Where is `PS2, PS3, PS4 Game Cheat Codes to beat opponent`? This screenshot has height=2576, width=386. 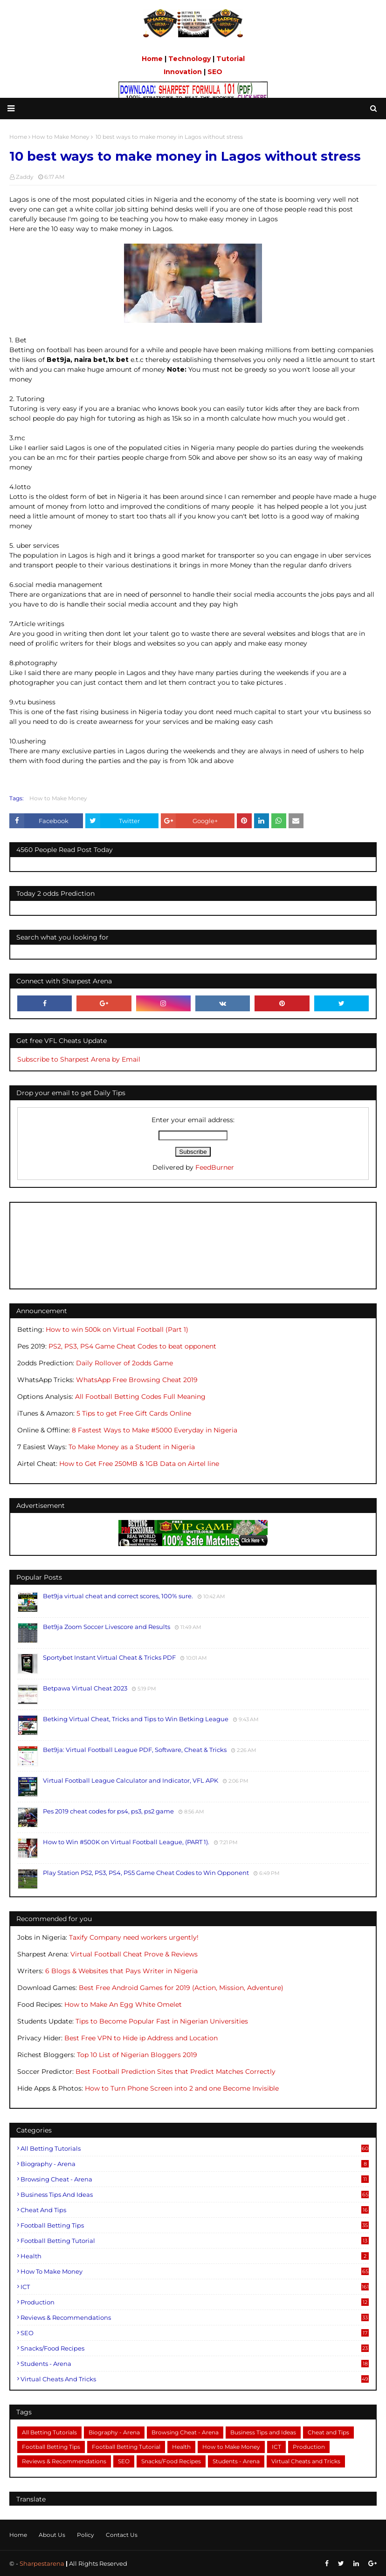 PS2, PS3, PS4 Game Cheat Codes to beat opponent is located at coordinates (132, 1346).